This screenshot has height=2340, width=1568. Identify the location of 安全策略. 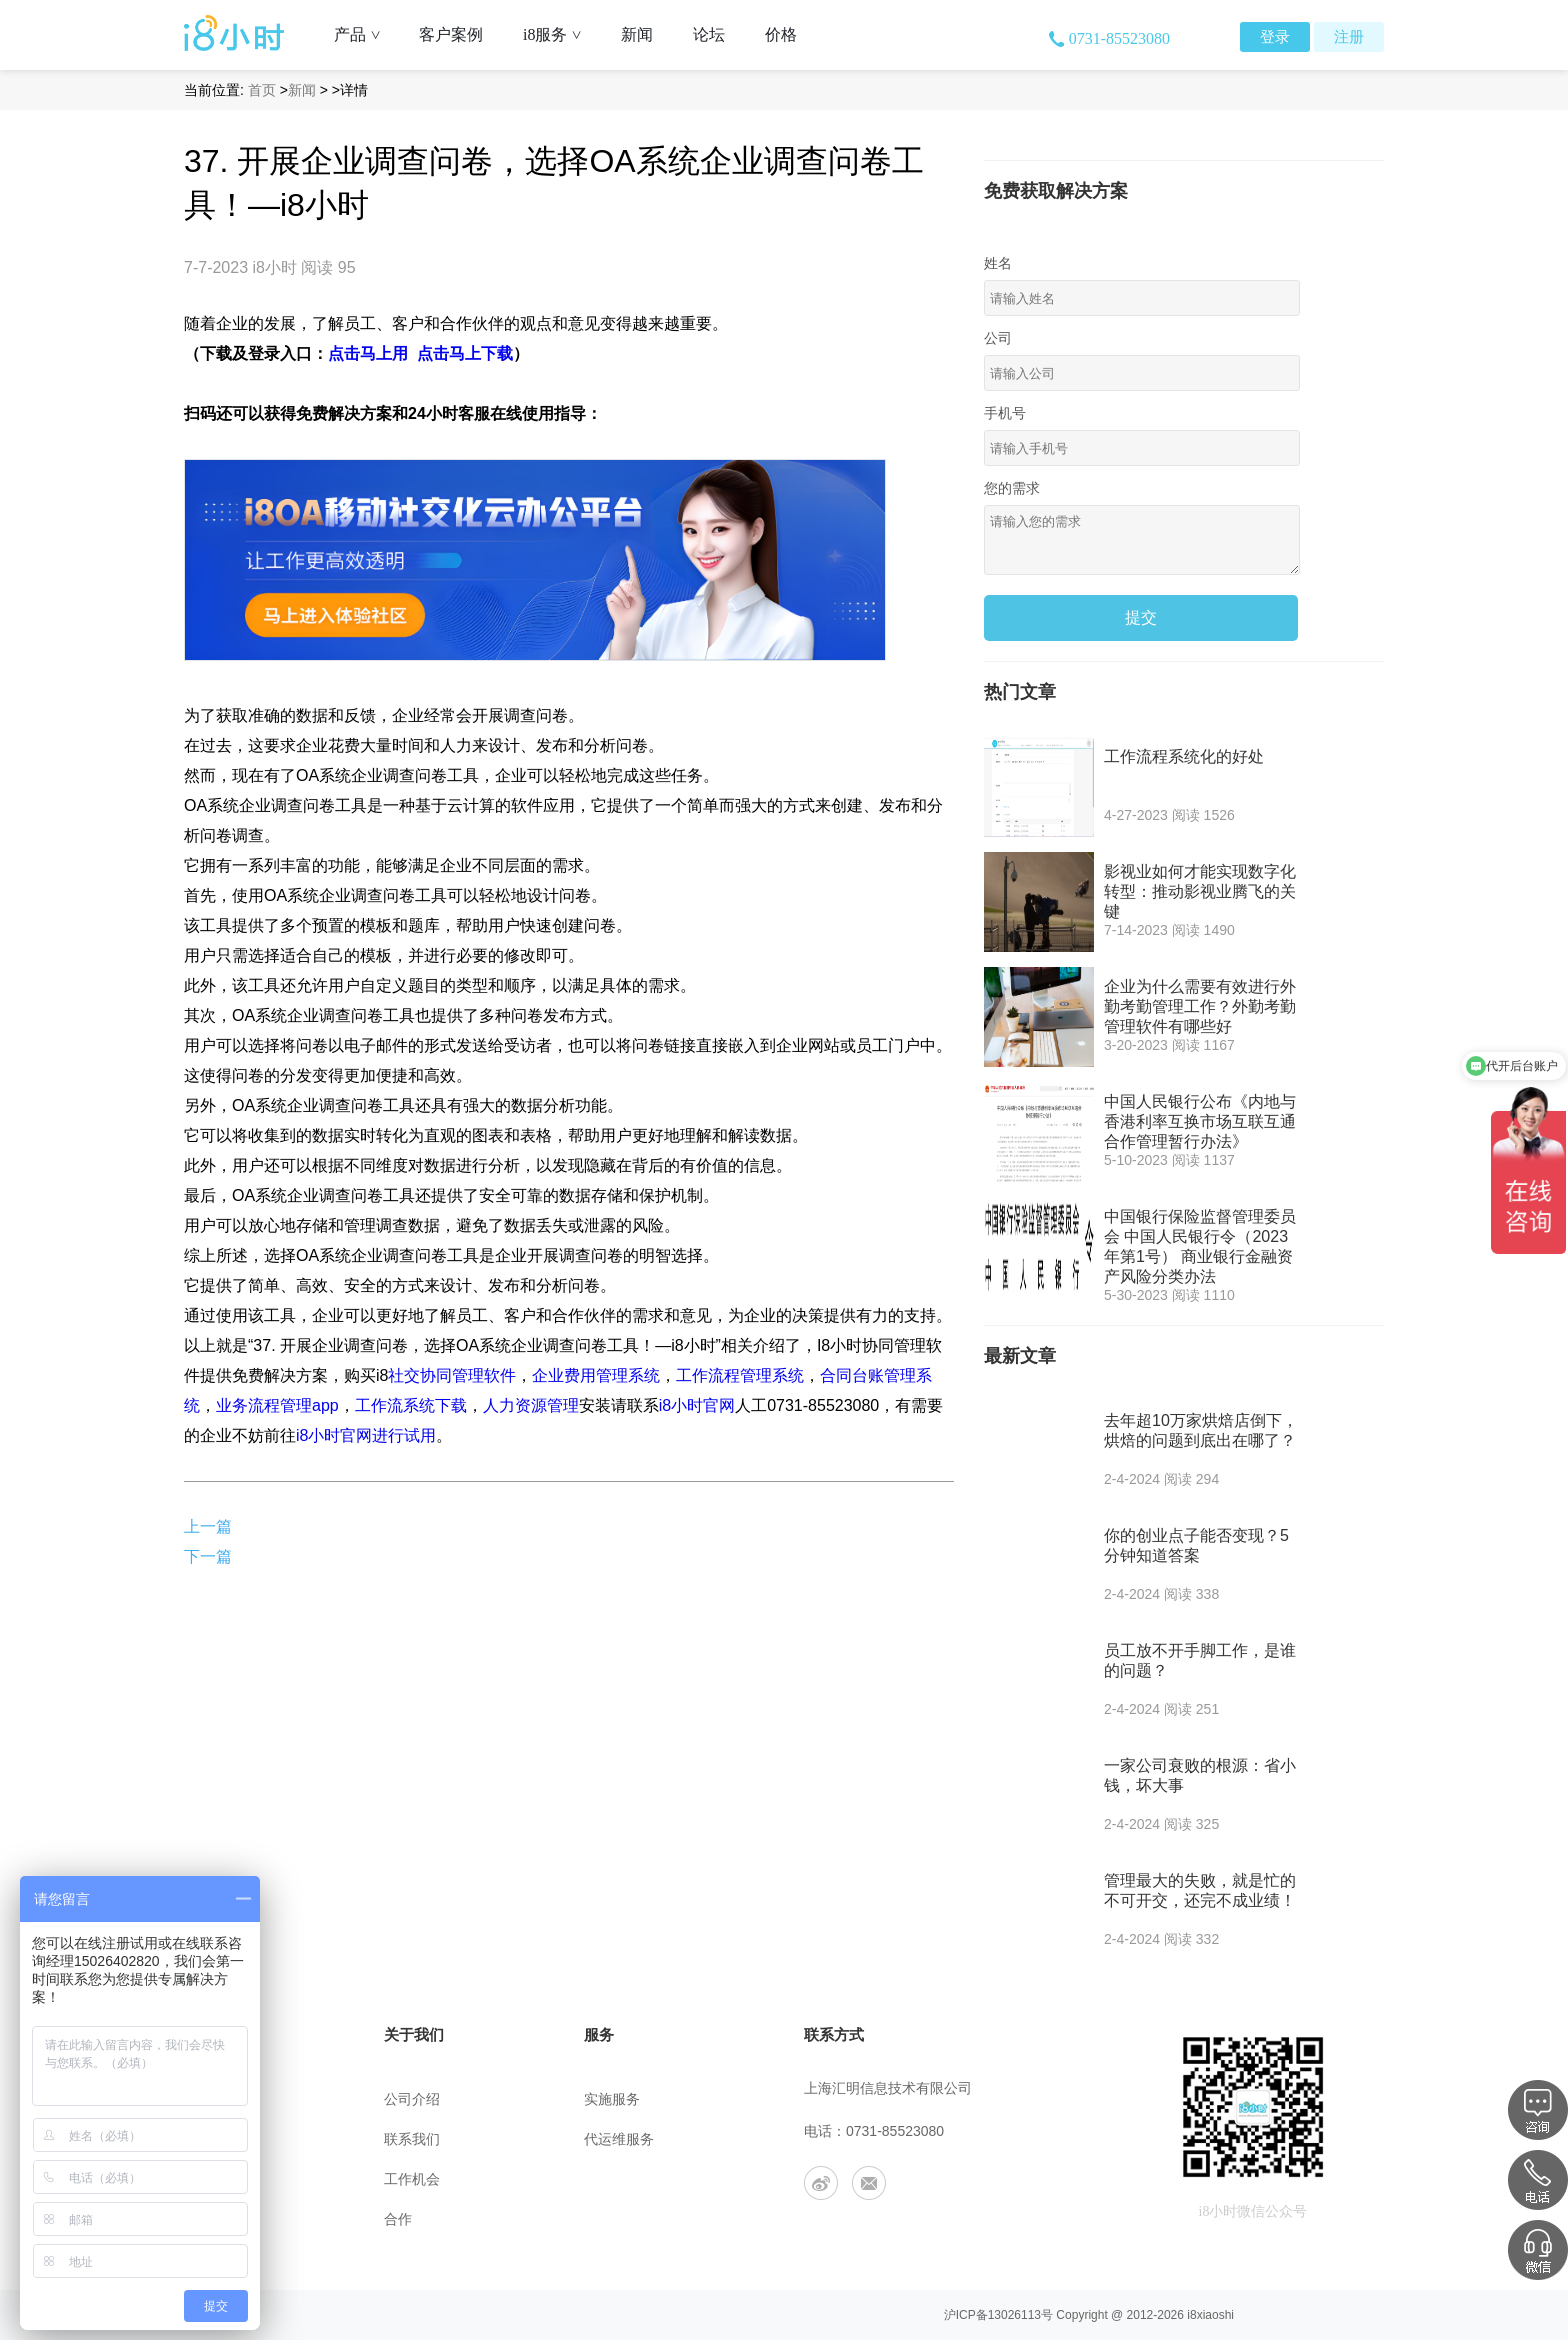
(212, 2179).